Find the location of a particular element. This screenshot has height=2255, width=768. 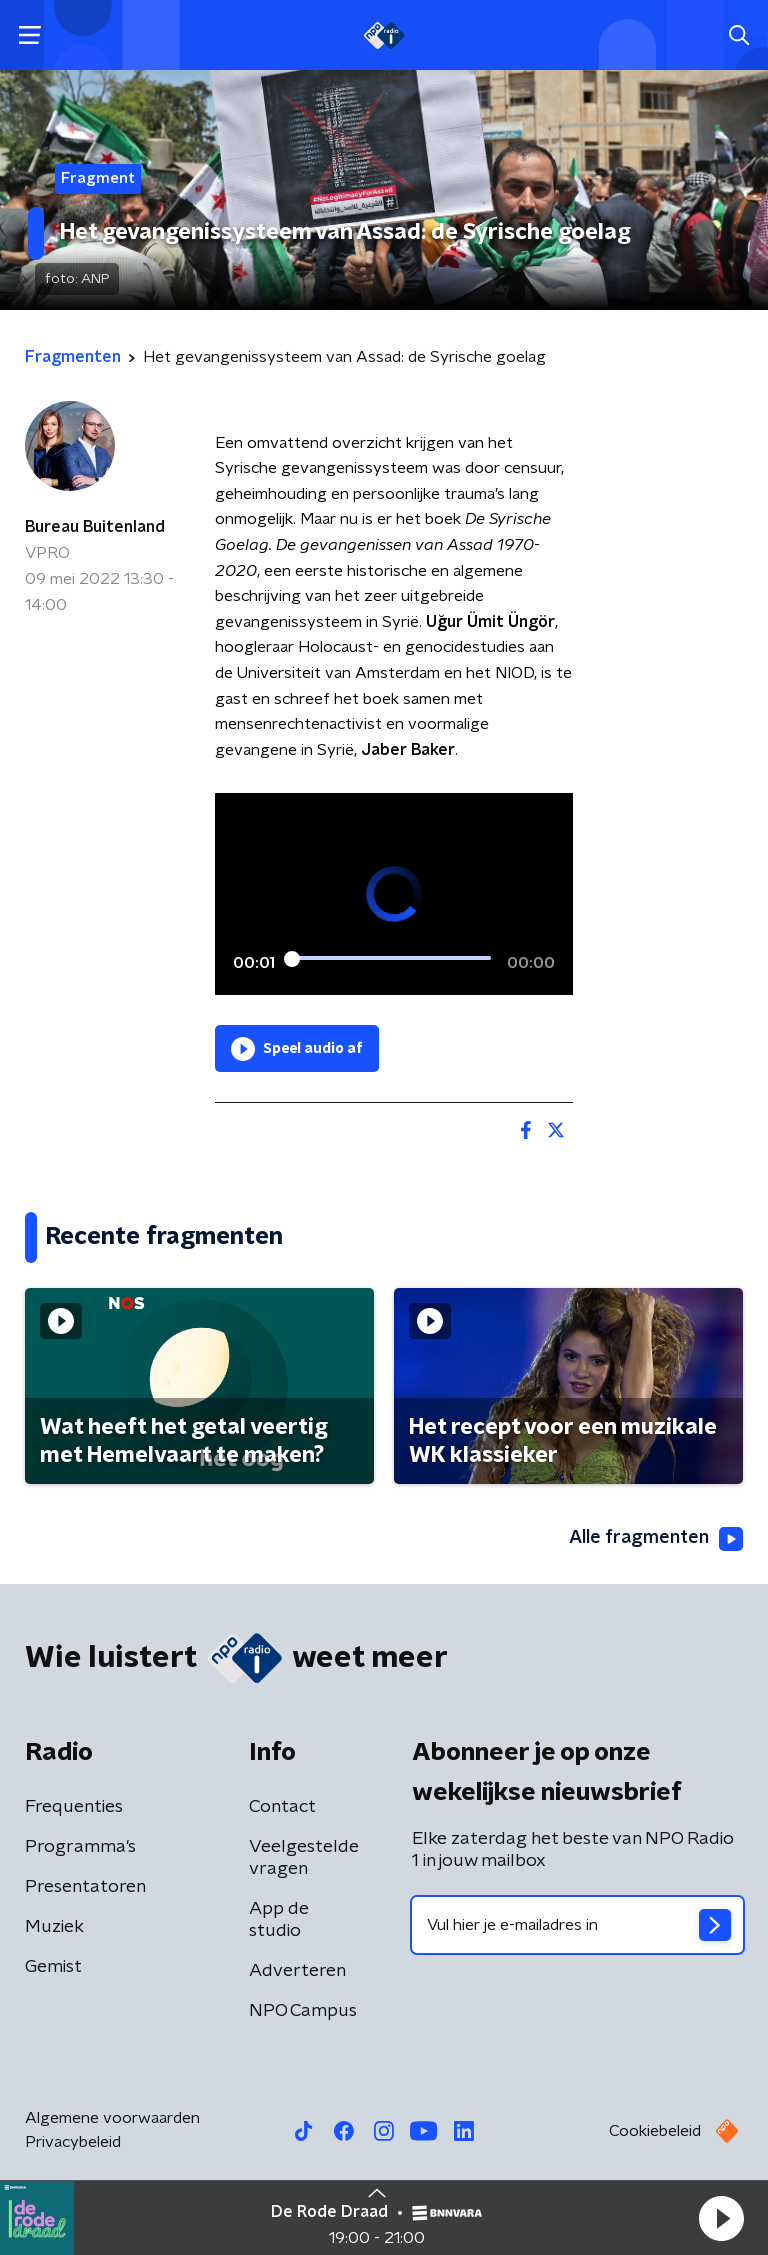

[button] is located at coordinates (721, 2218).